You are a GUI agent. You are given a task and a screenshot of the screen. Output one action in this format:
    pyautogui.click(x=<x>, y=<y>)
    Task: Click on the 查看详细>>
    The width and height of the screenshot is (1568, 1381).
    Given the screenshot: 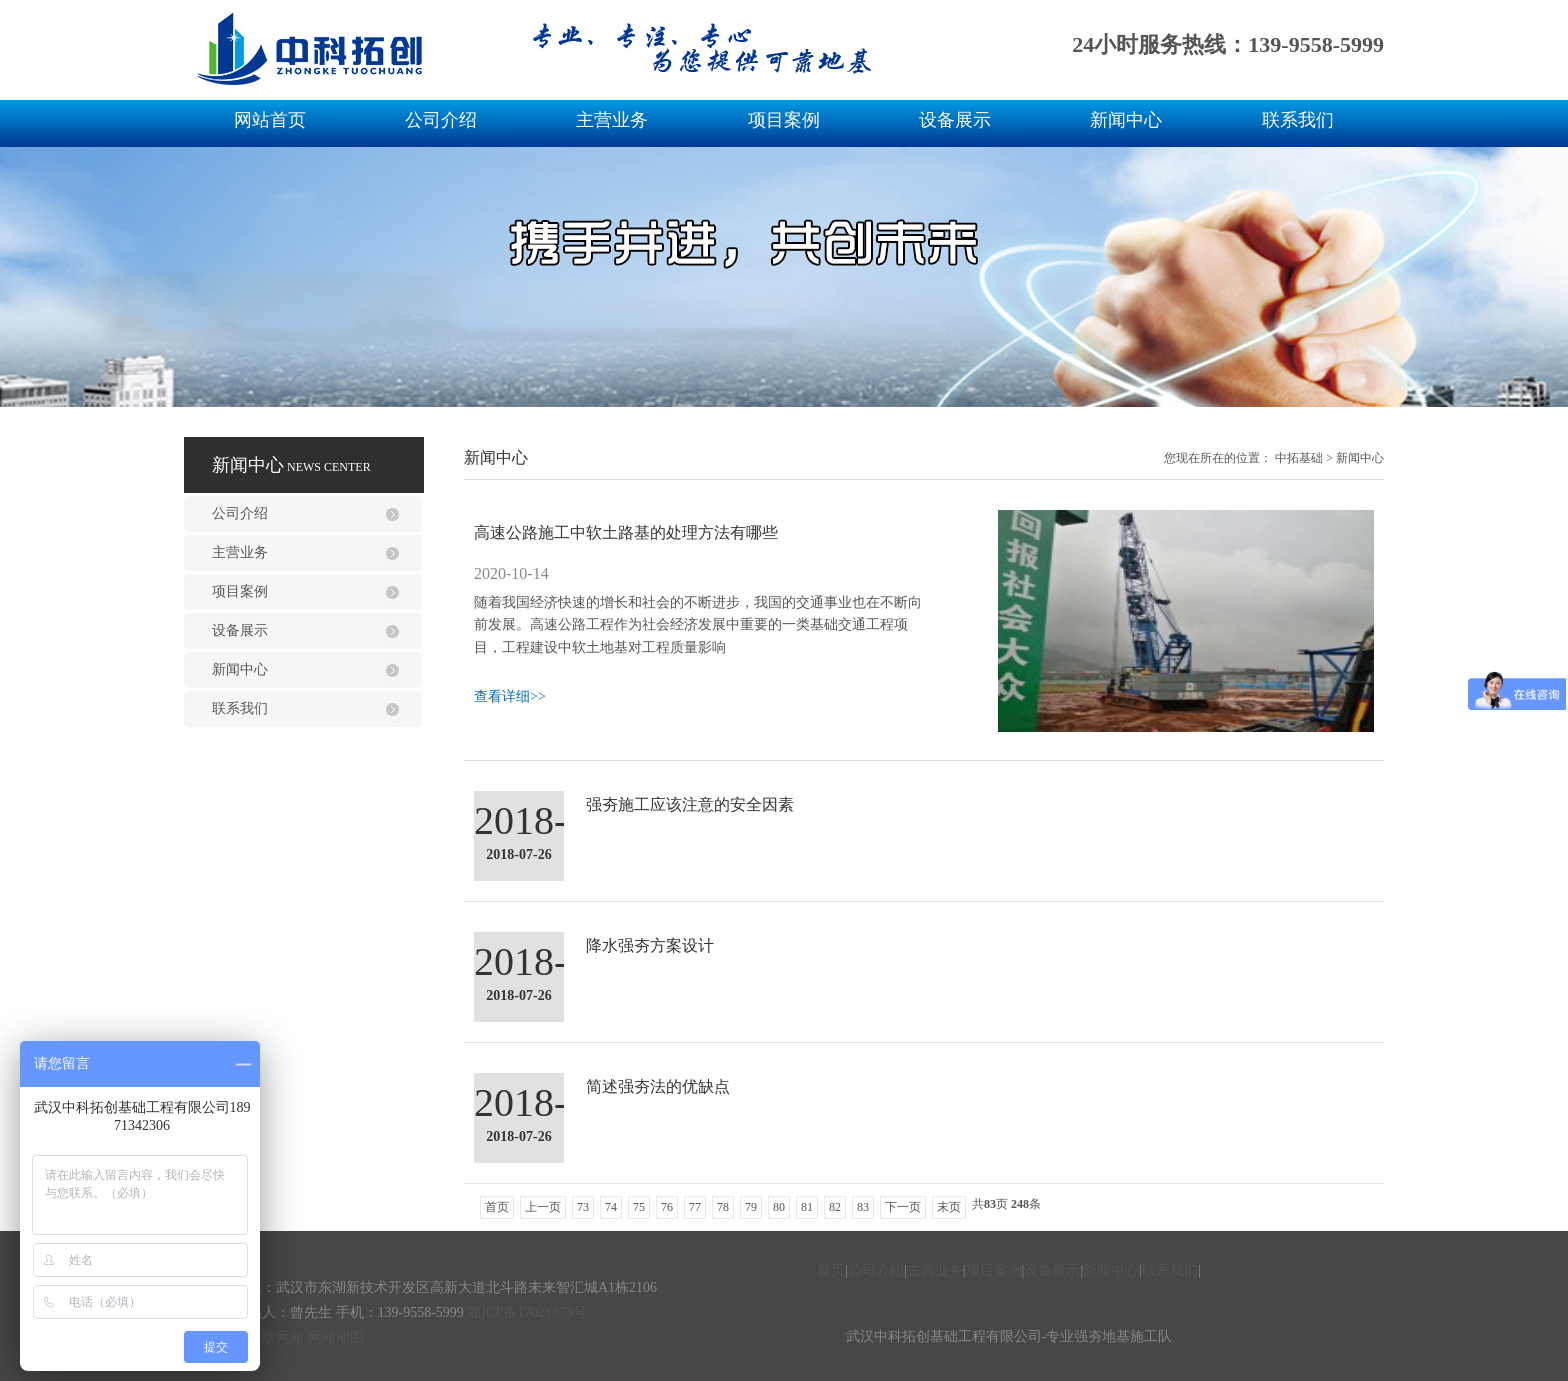 What is the action you would take?
    pyautogui.click(x=510, y=696)
    